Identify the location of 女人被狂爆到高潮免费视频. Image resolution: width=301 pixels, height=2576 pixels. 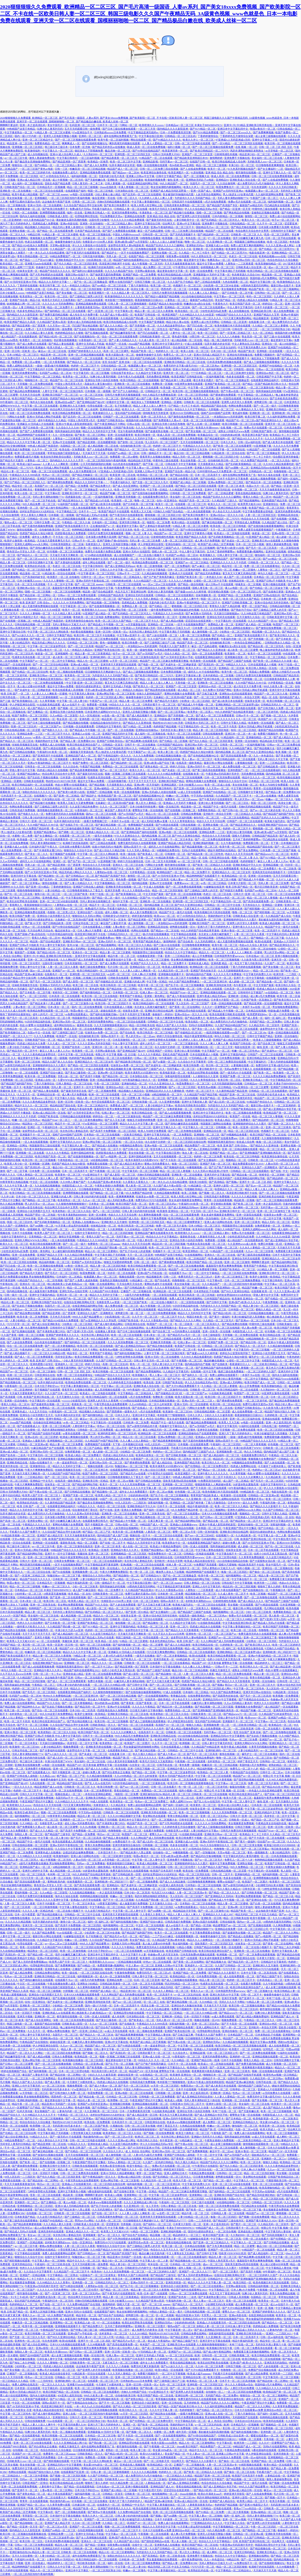
(68, 1251).